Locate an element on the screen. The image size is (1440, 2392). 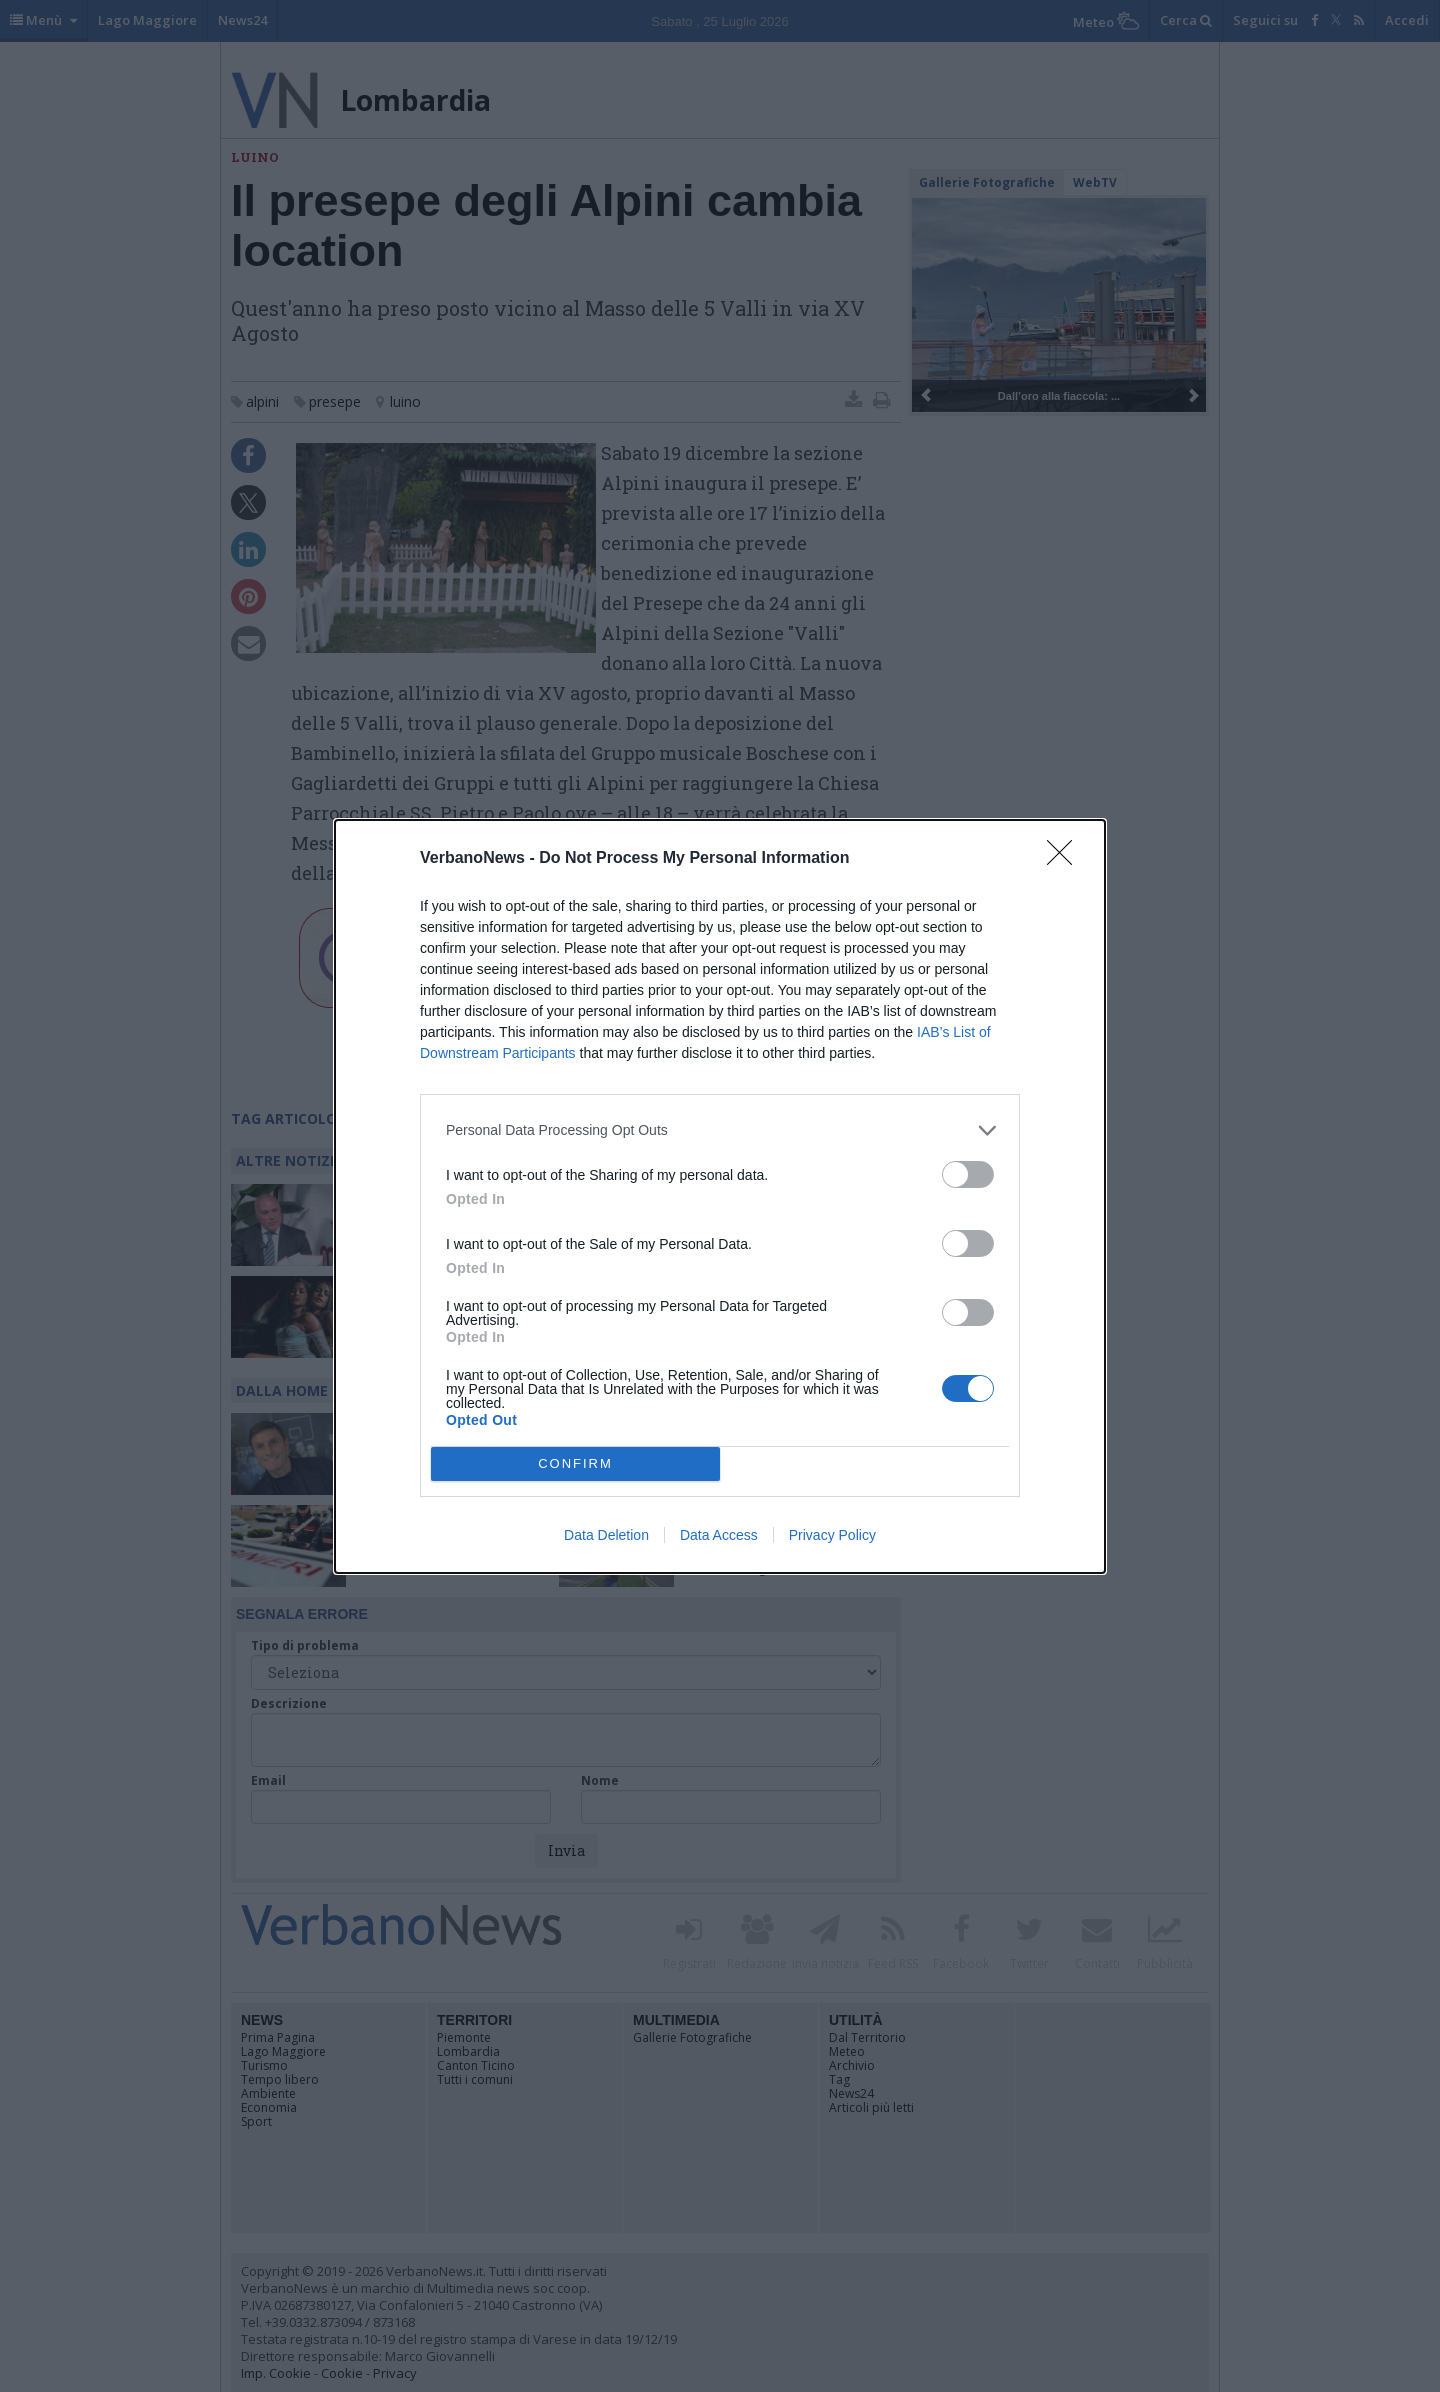
Data Access is located at coordinates (719, 1535).